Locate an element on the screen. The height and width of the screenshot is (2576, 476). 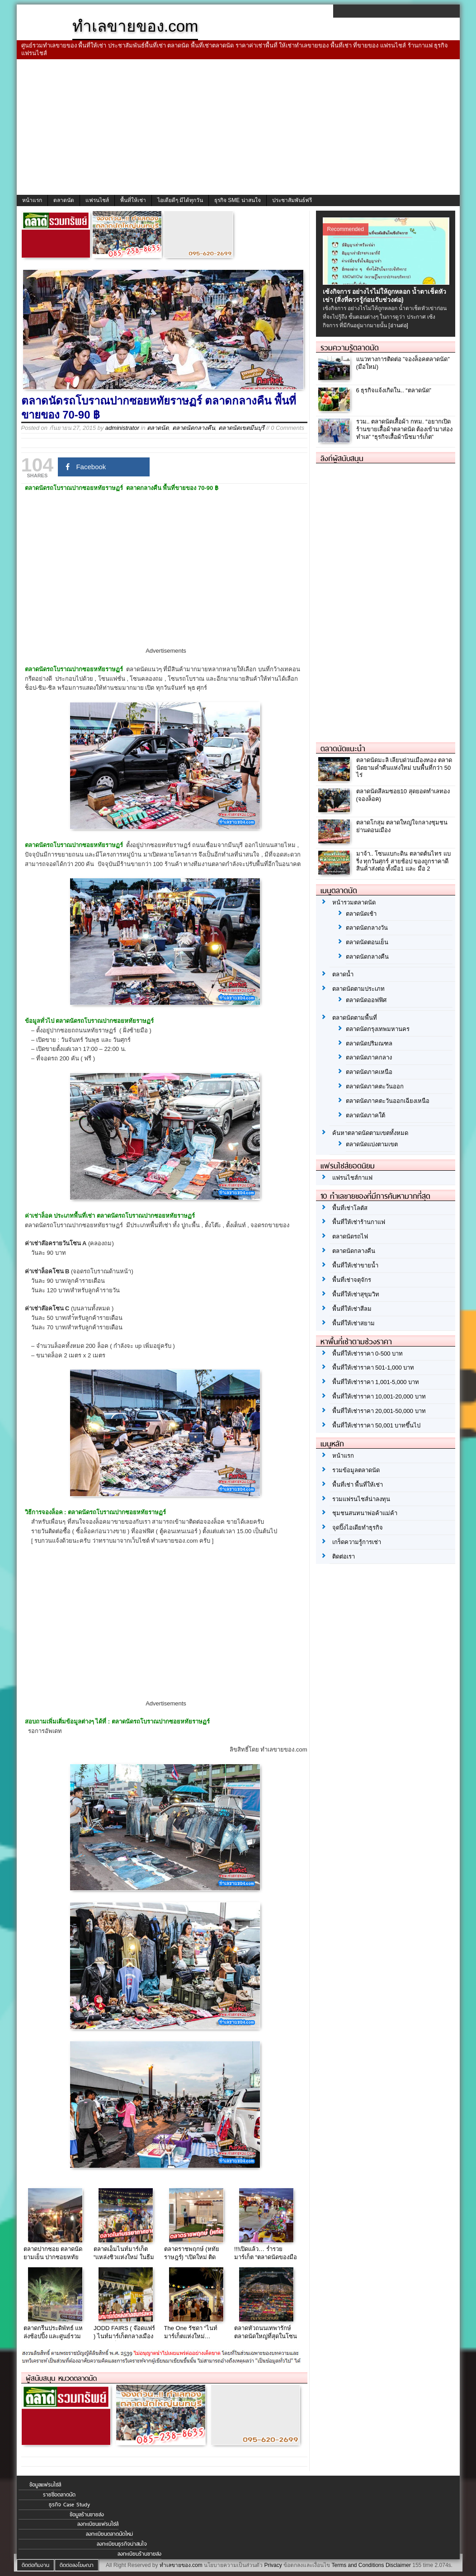
พื้นที่ให้เช่าสยาม is located at coordinates (353, 1323).